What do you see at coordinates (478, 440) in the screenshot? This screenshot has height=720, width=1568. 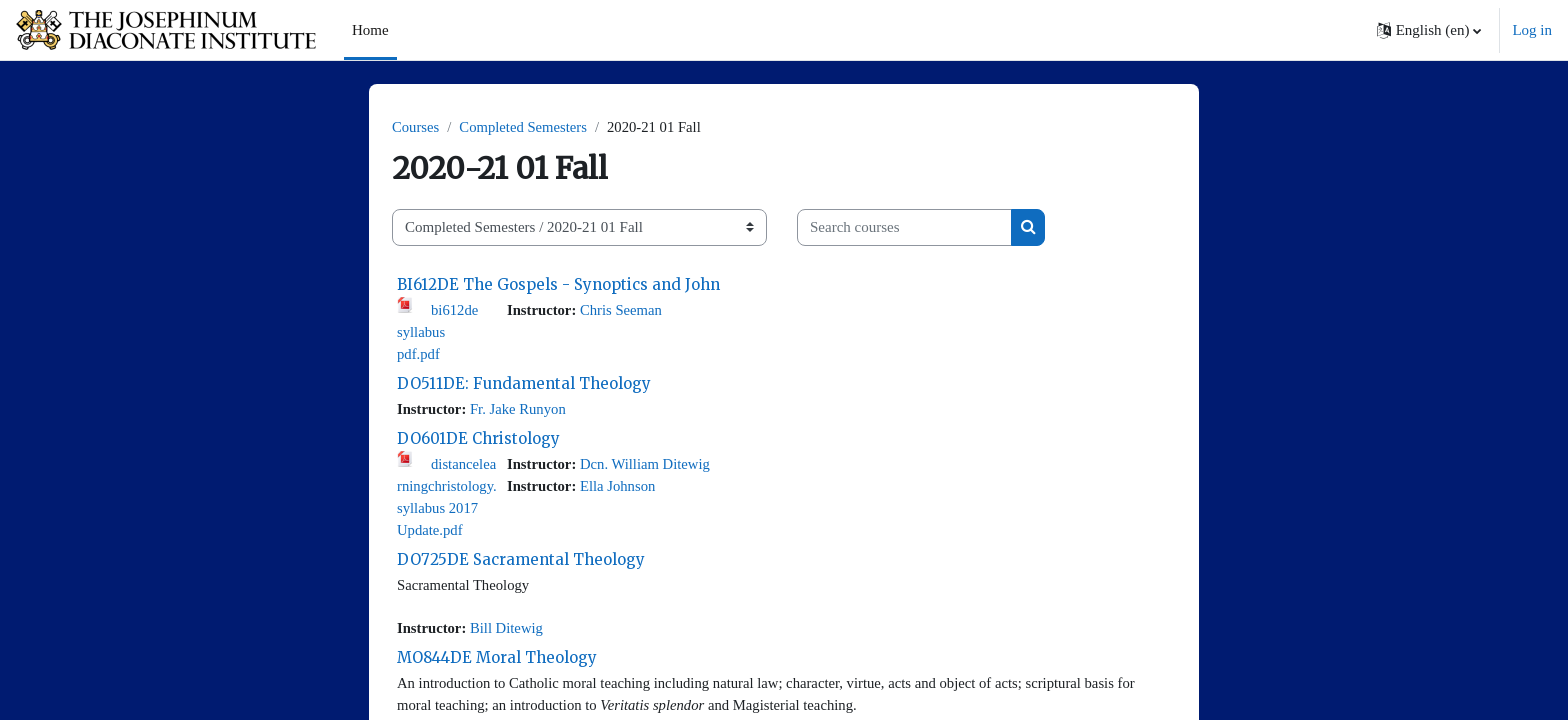 I see `DO601DE Christology` at bounding box center [478, 440].